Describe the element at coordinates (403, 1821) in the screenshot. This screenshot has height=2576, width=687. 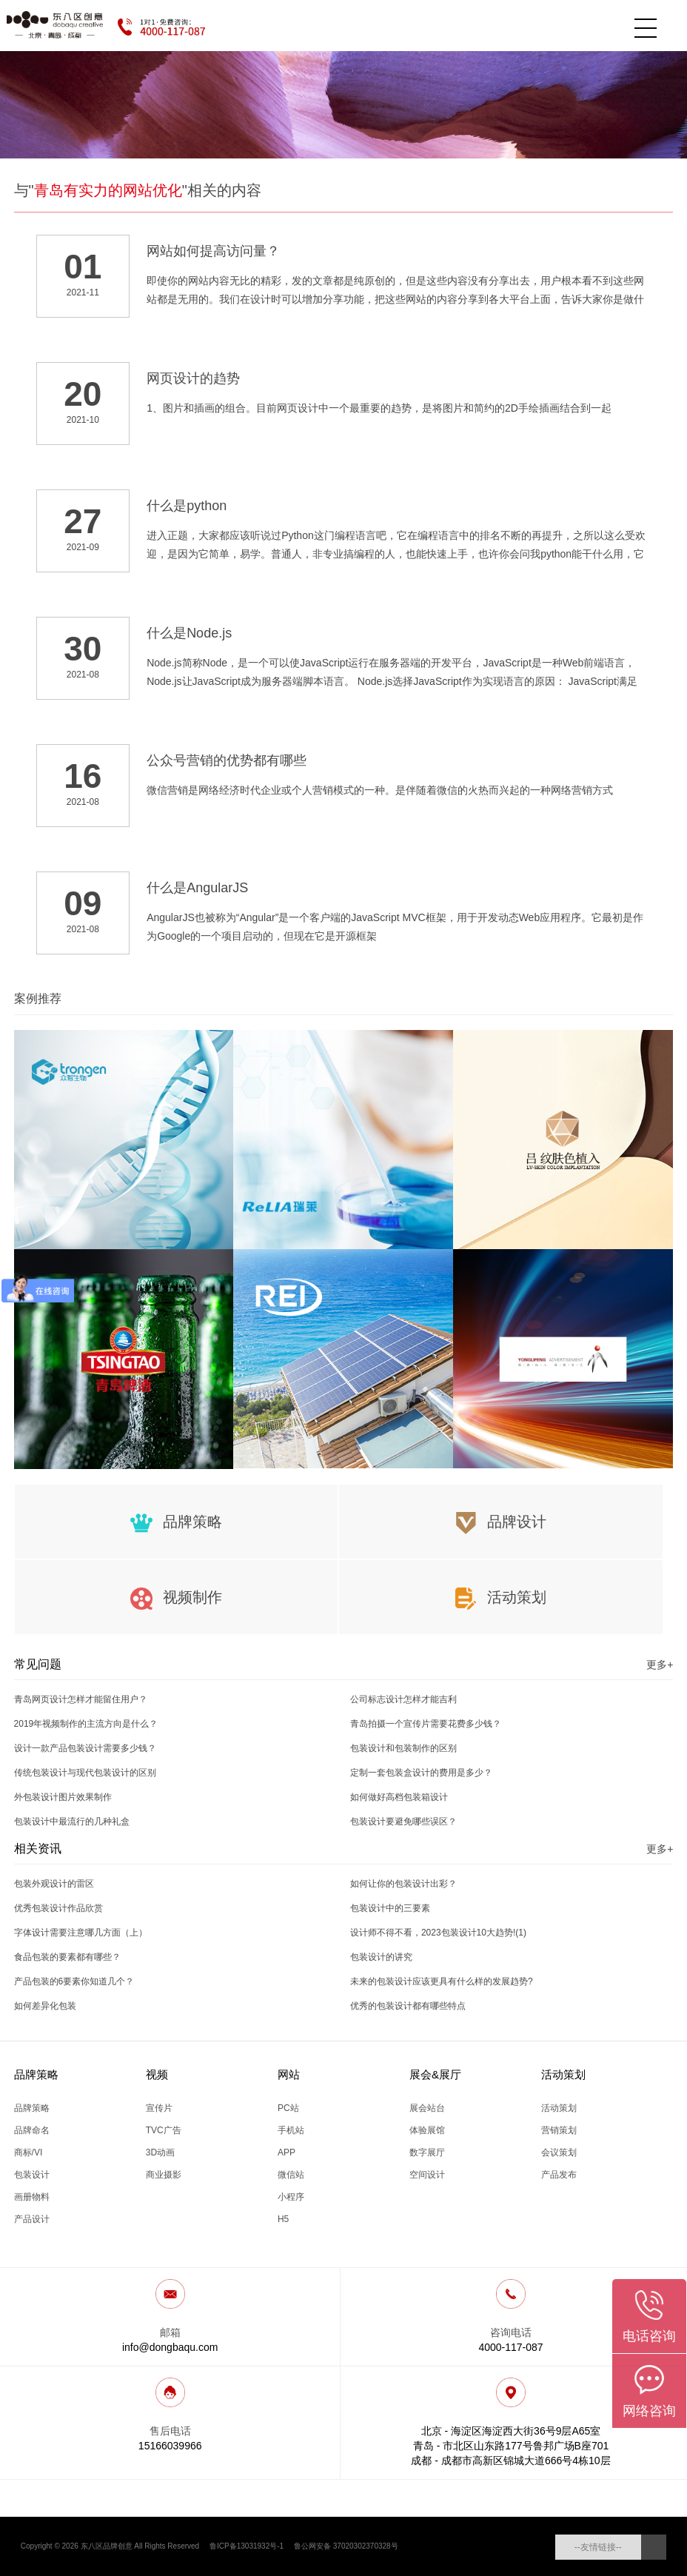
I see `包装设计要避免哪些误区？` at that location.